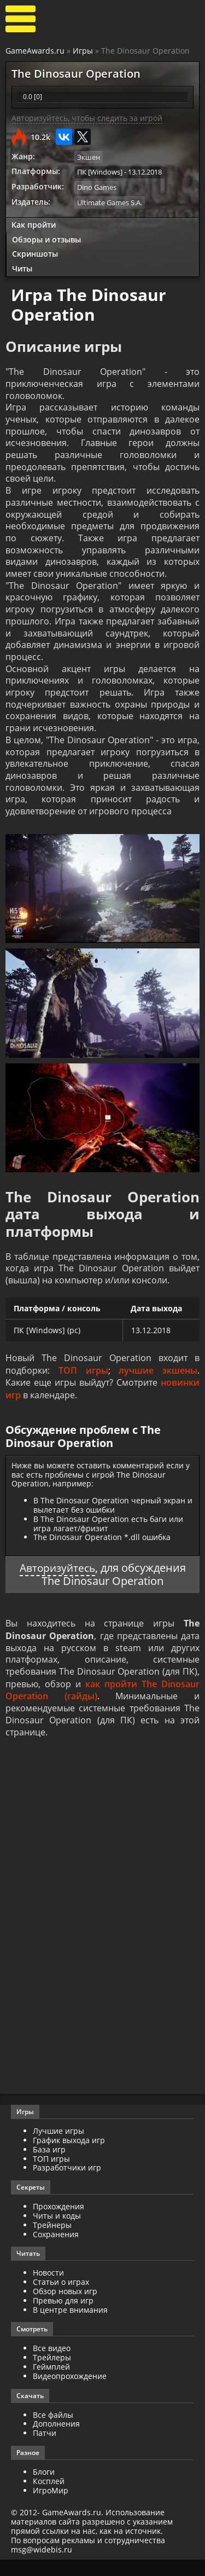 The image size is (205, 2576). What do you see at coordinates (67, 2184) in the screenshot?
I see `Разработчики игр` at bounding box center [67, 2184].